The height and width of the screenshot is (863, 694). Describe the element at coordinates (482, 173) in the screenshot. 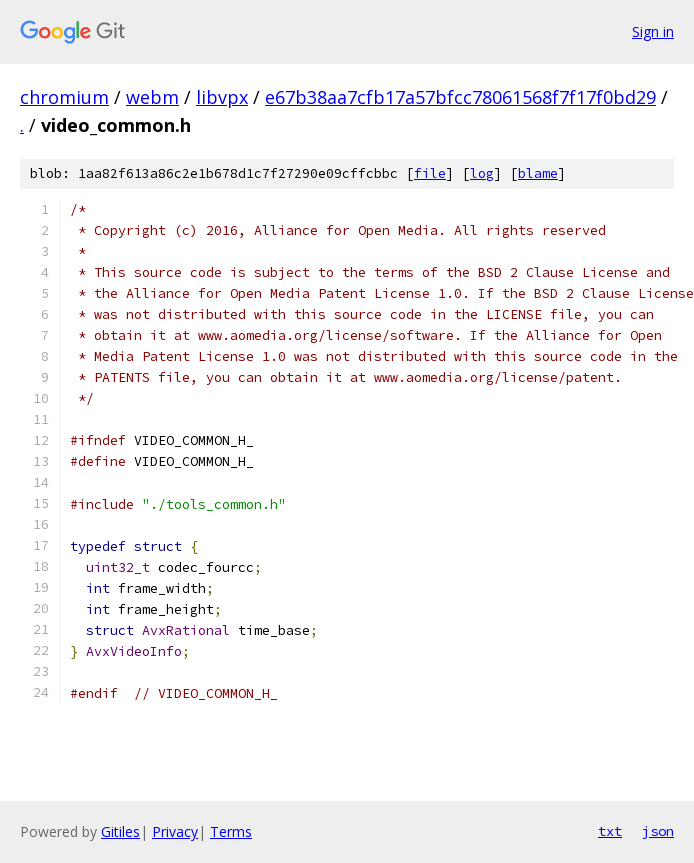

I see `log` at that location.